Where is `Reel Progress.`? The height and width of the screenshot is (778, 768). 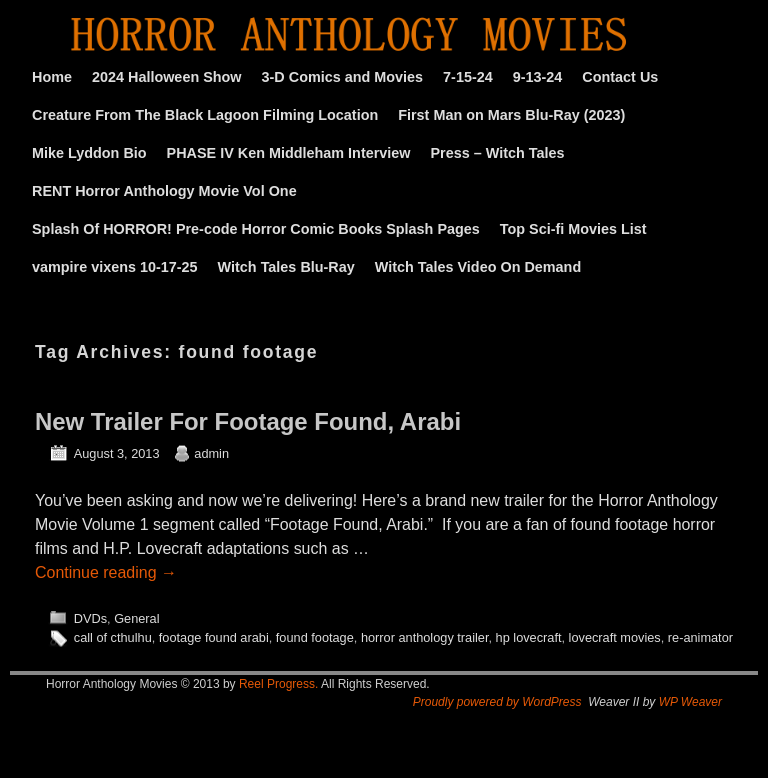 Reel Progress. is located at coordinates (278, 684).